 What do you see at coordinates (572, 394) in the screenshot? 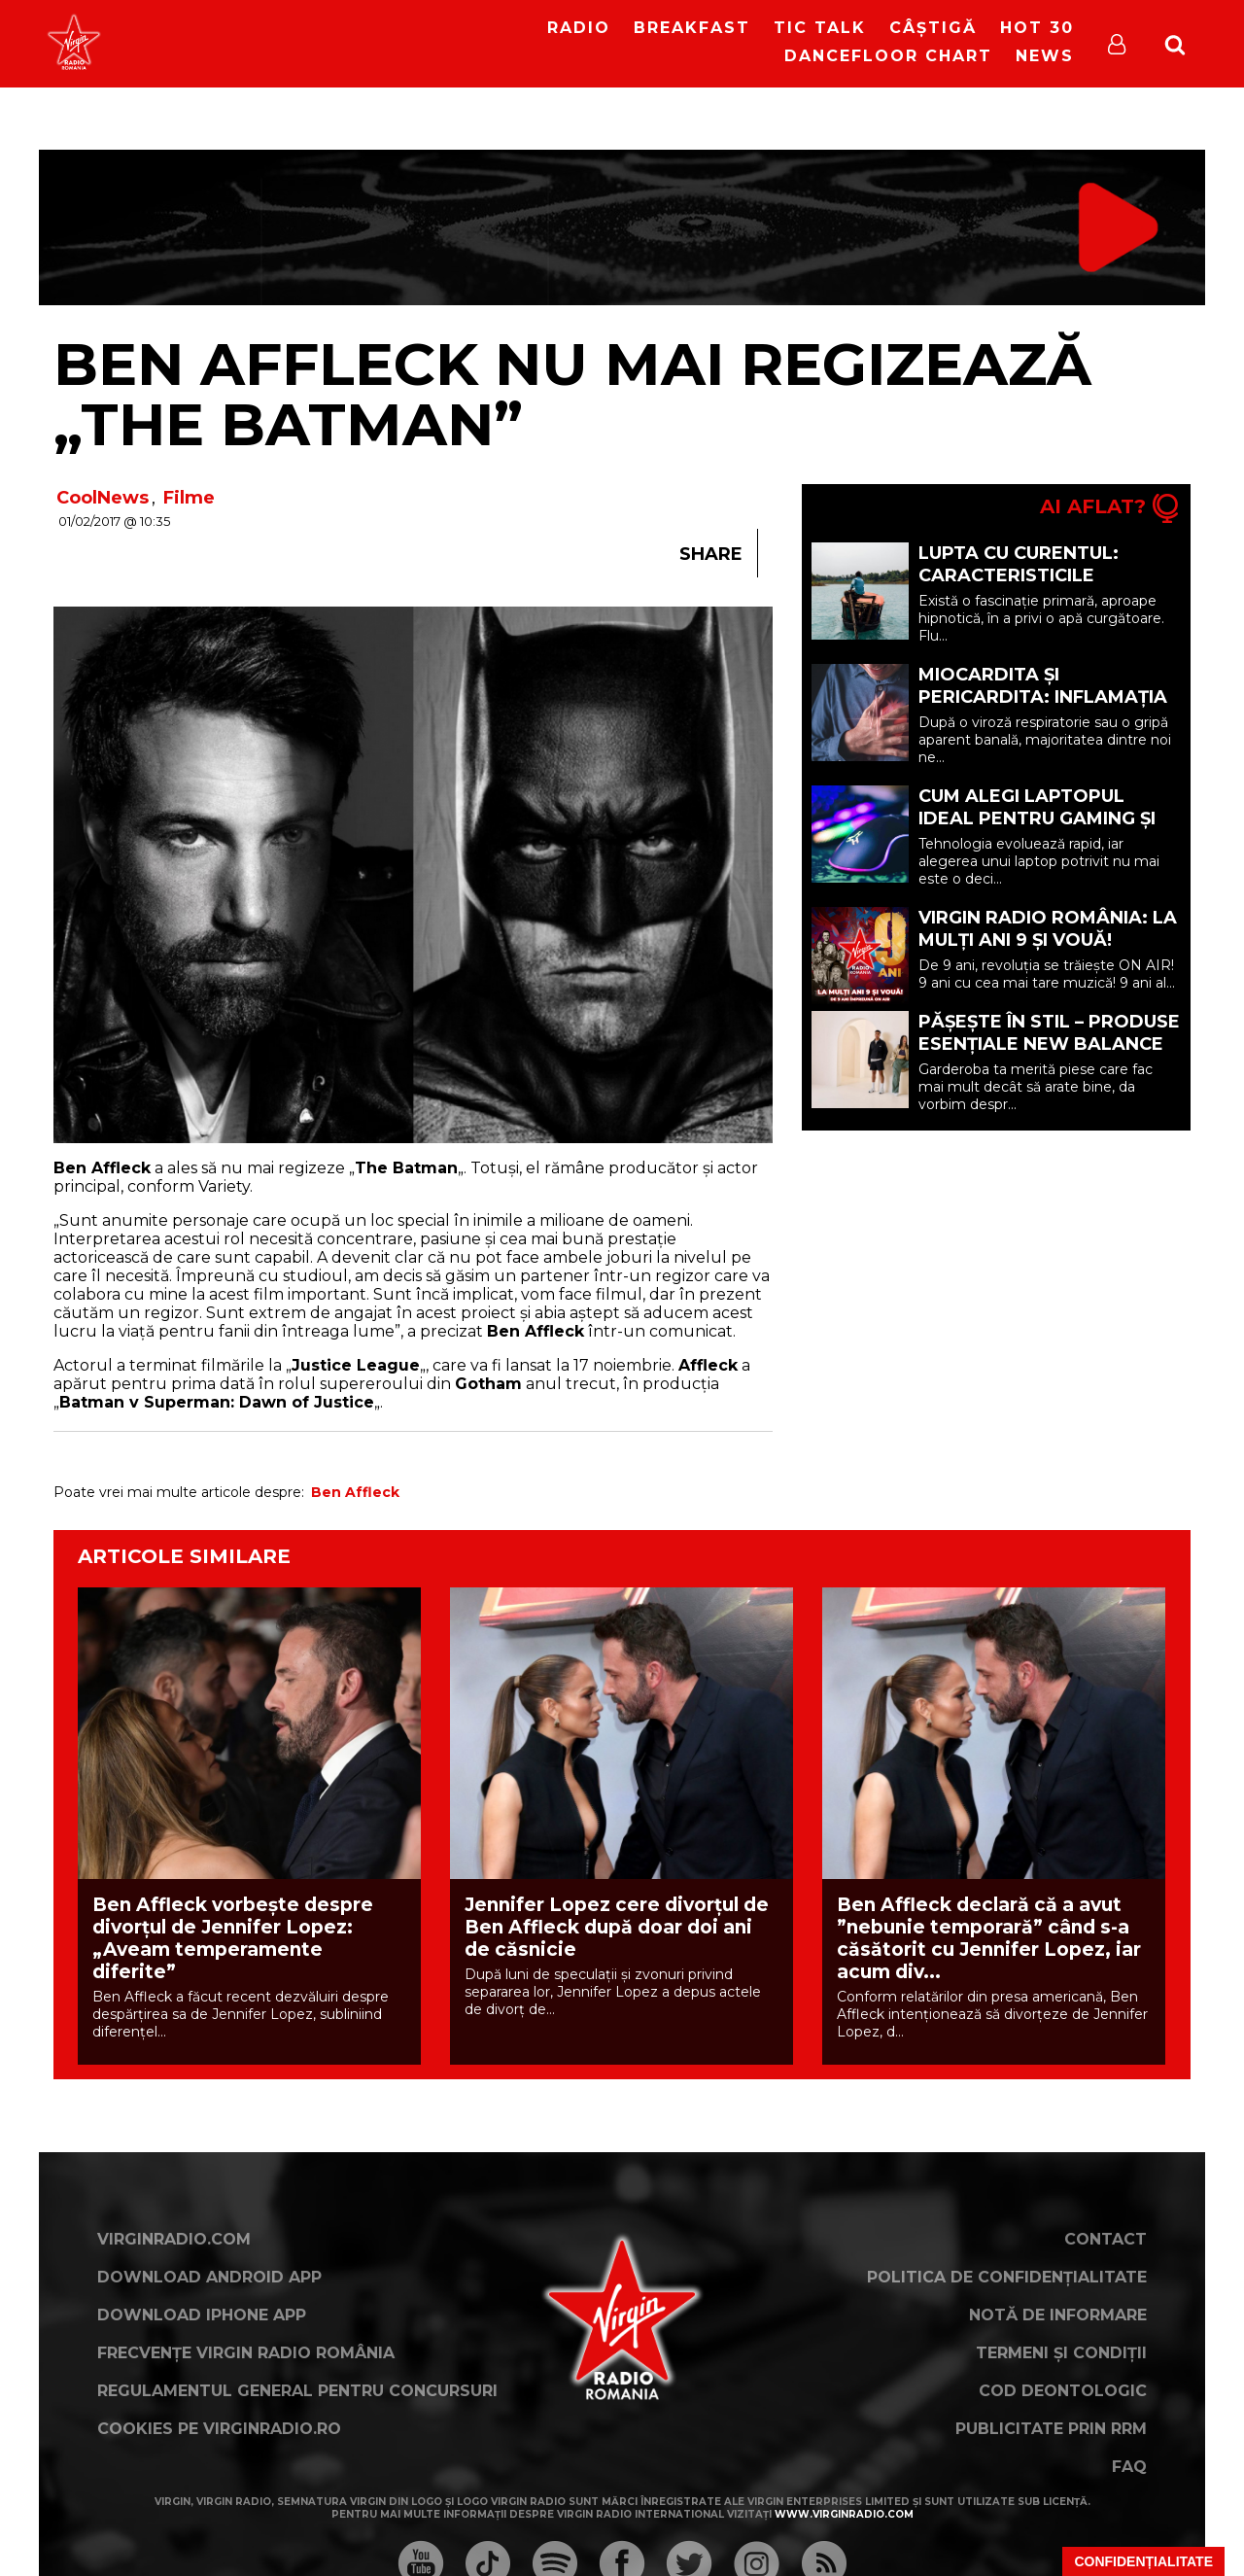
I see `Ben Affleck nu mai regizează „The Batman”` at bounding box center [572, 394].